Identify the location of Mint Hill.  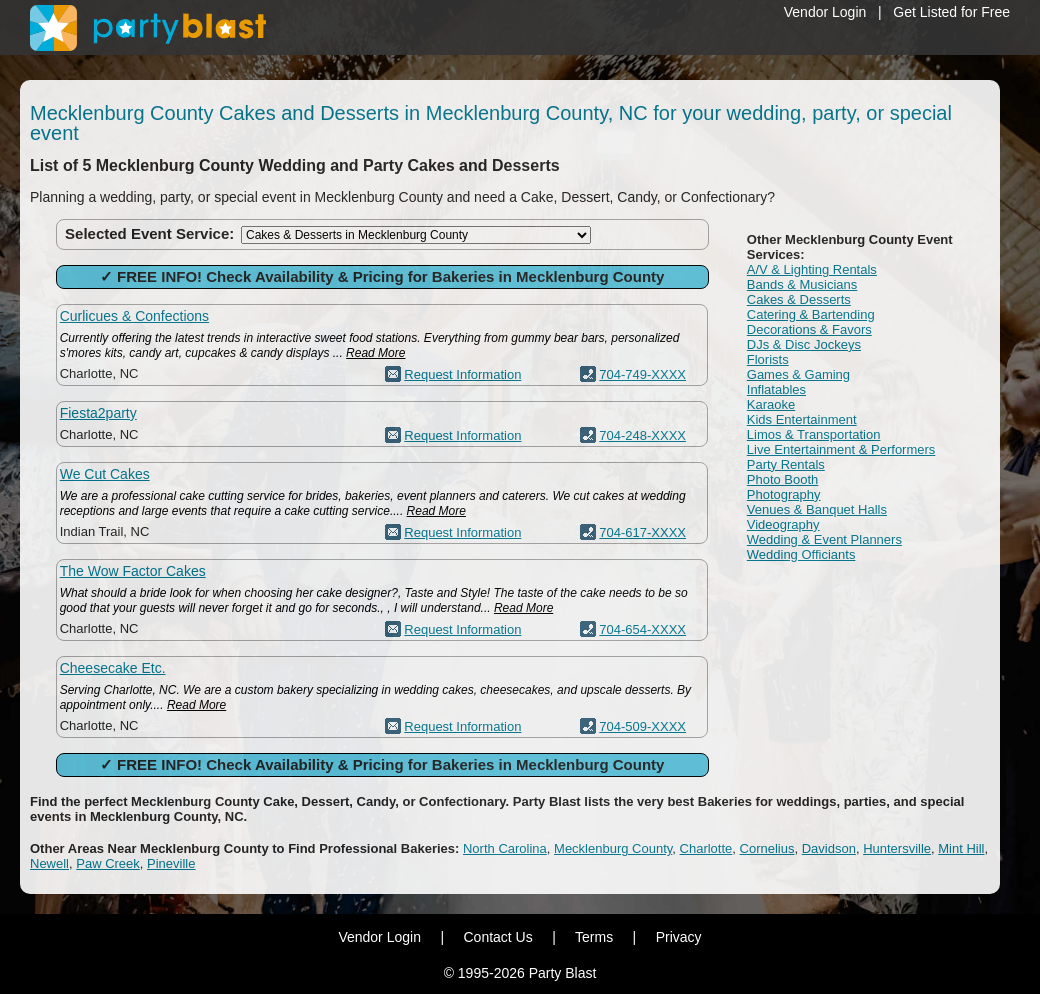
(961, 848).